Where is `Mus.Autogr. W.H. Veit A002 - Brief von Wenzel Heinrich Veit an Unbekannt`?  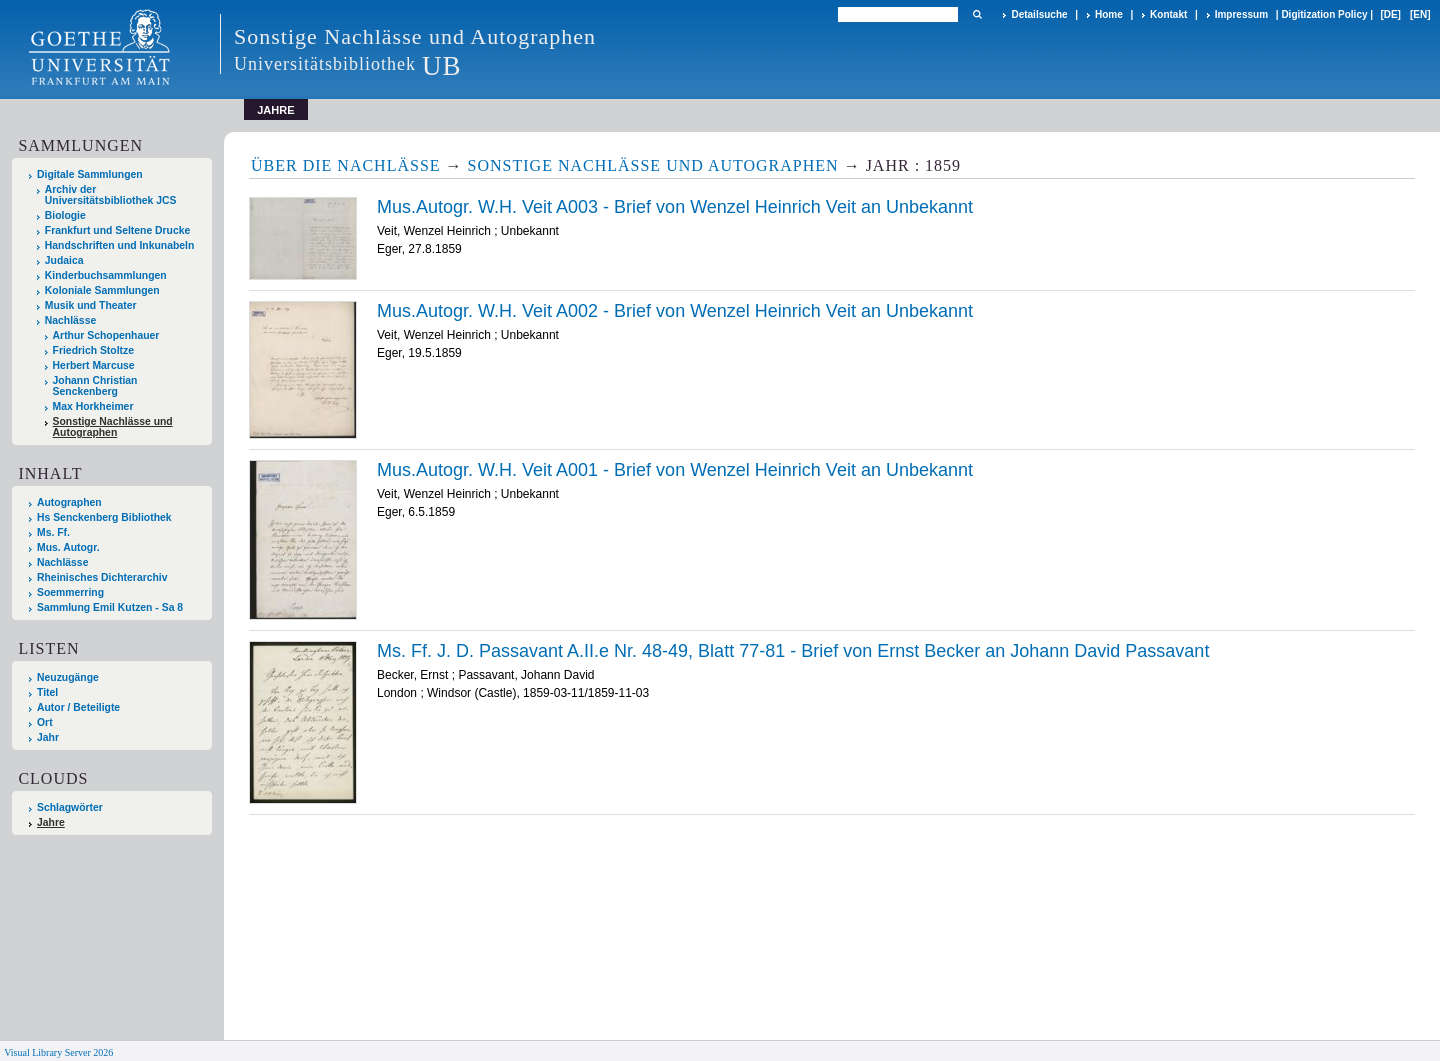
Mus.Autogr. W.H. Veit A002 - Brief von Wenzel Heinrich Veit an Unbekannt is located at coordinates (675, 311).